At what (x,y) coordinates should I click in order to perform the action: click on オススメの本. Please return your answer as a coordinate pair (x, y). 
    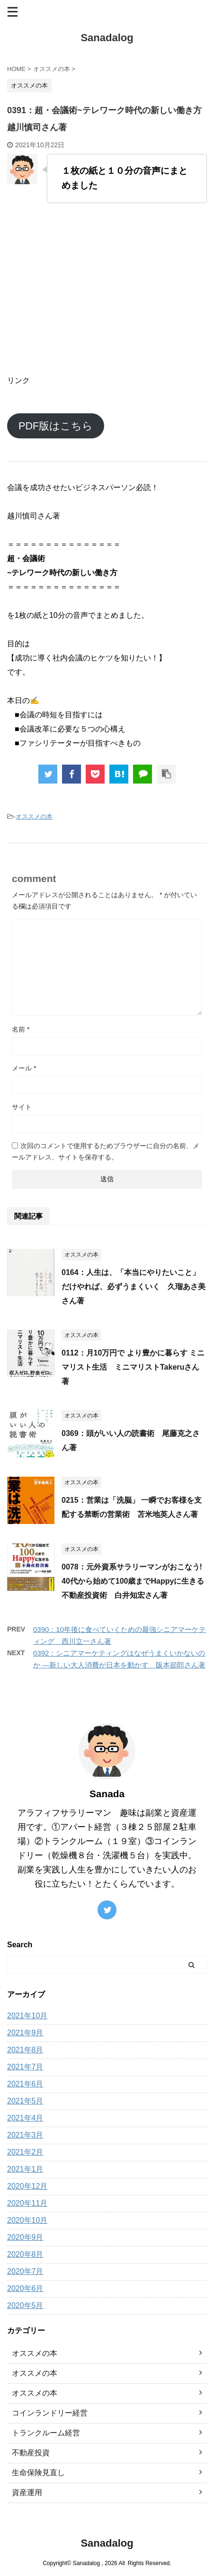
    Looking at the image, I should click on (34, 816).